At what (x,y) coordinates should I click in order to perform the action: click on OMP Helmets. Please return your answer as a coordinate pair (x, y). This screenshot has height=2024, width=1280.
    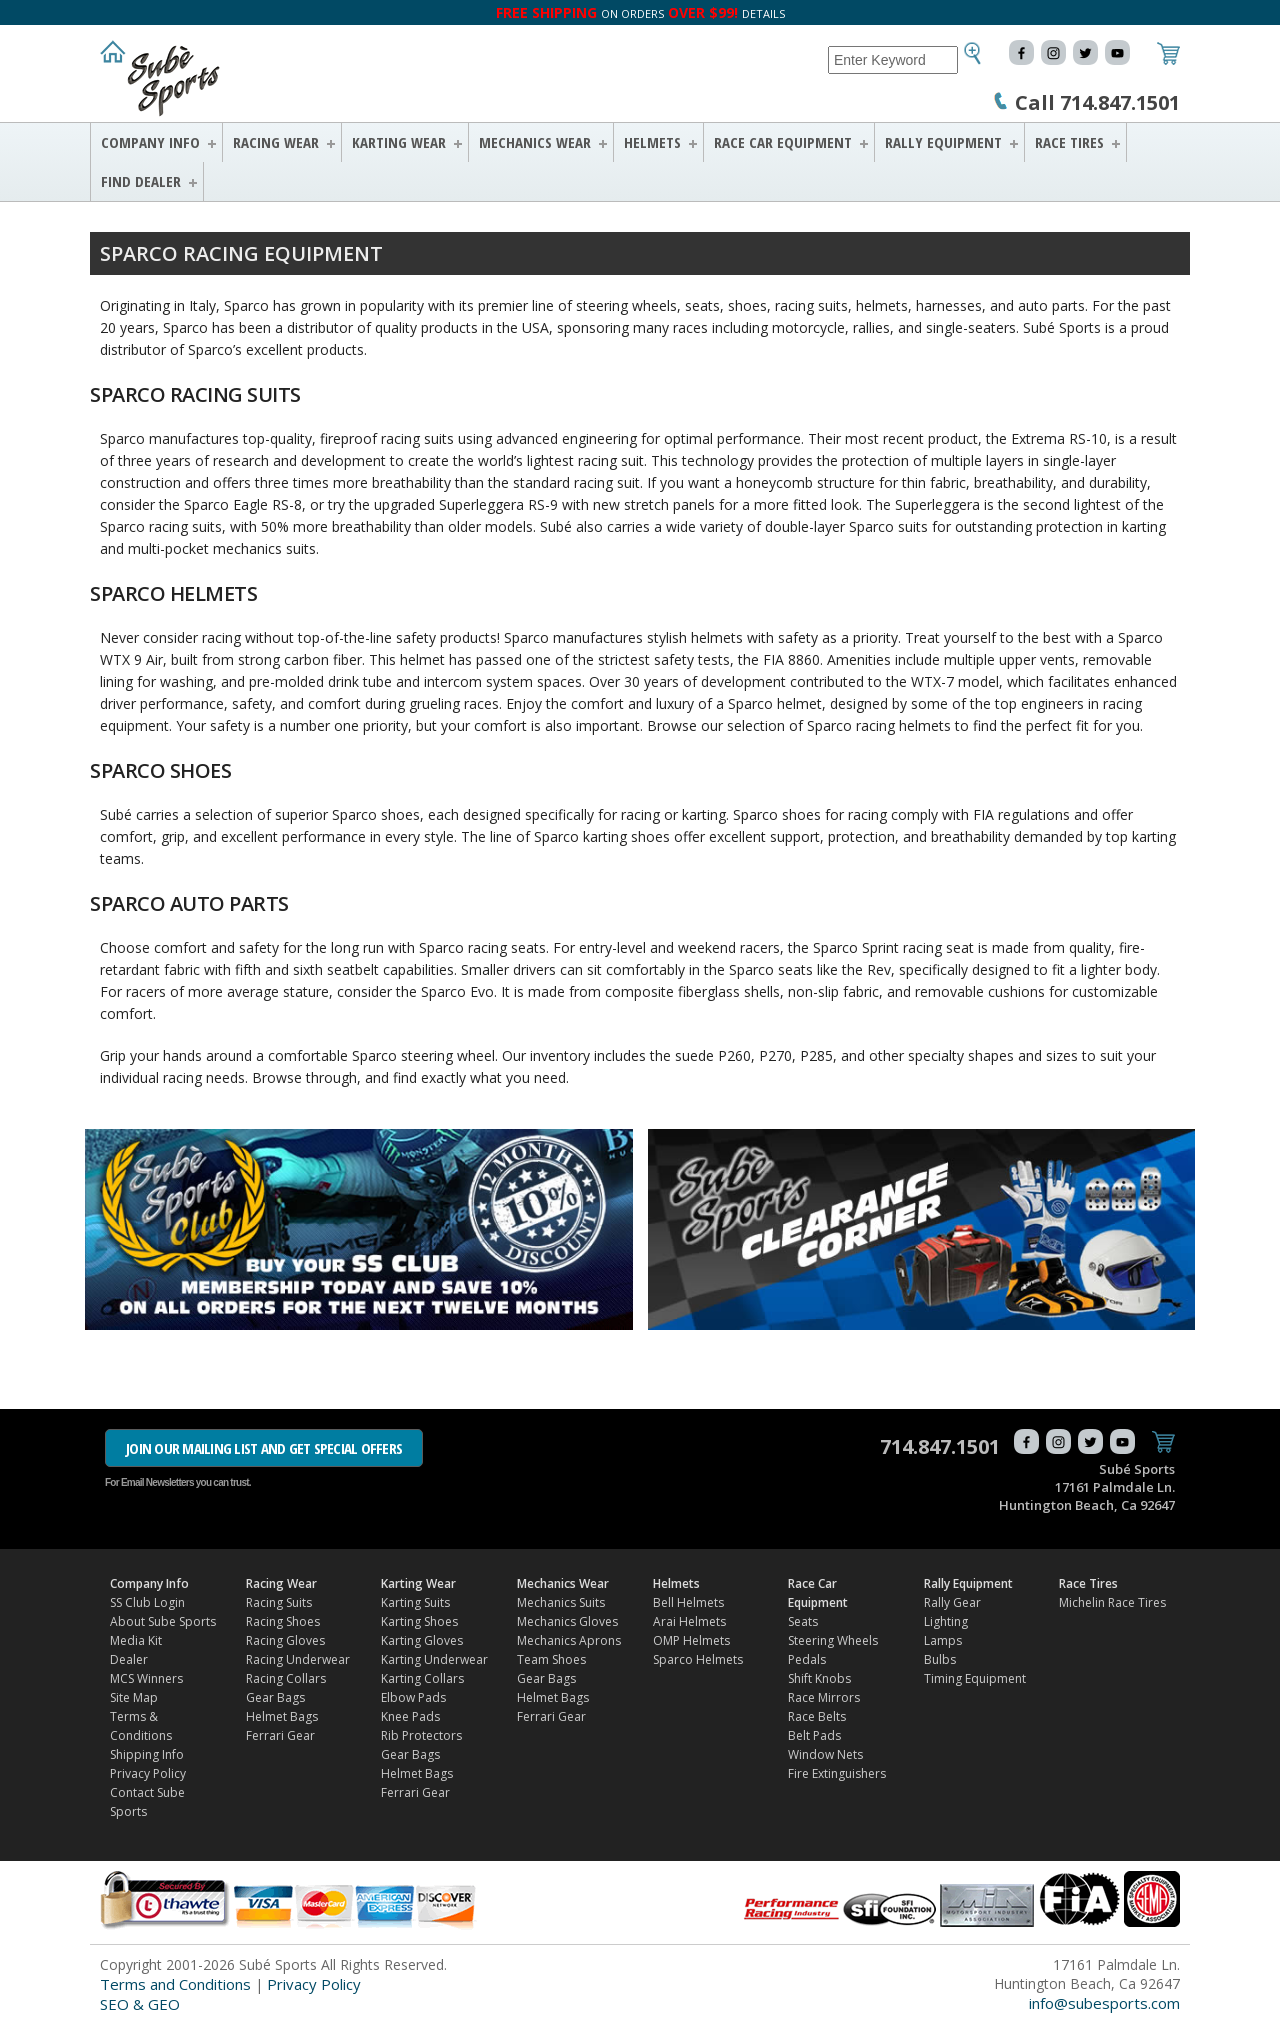
    Looking at the image, I should click on (691, 1640).